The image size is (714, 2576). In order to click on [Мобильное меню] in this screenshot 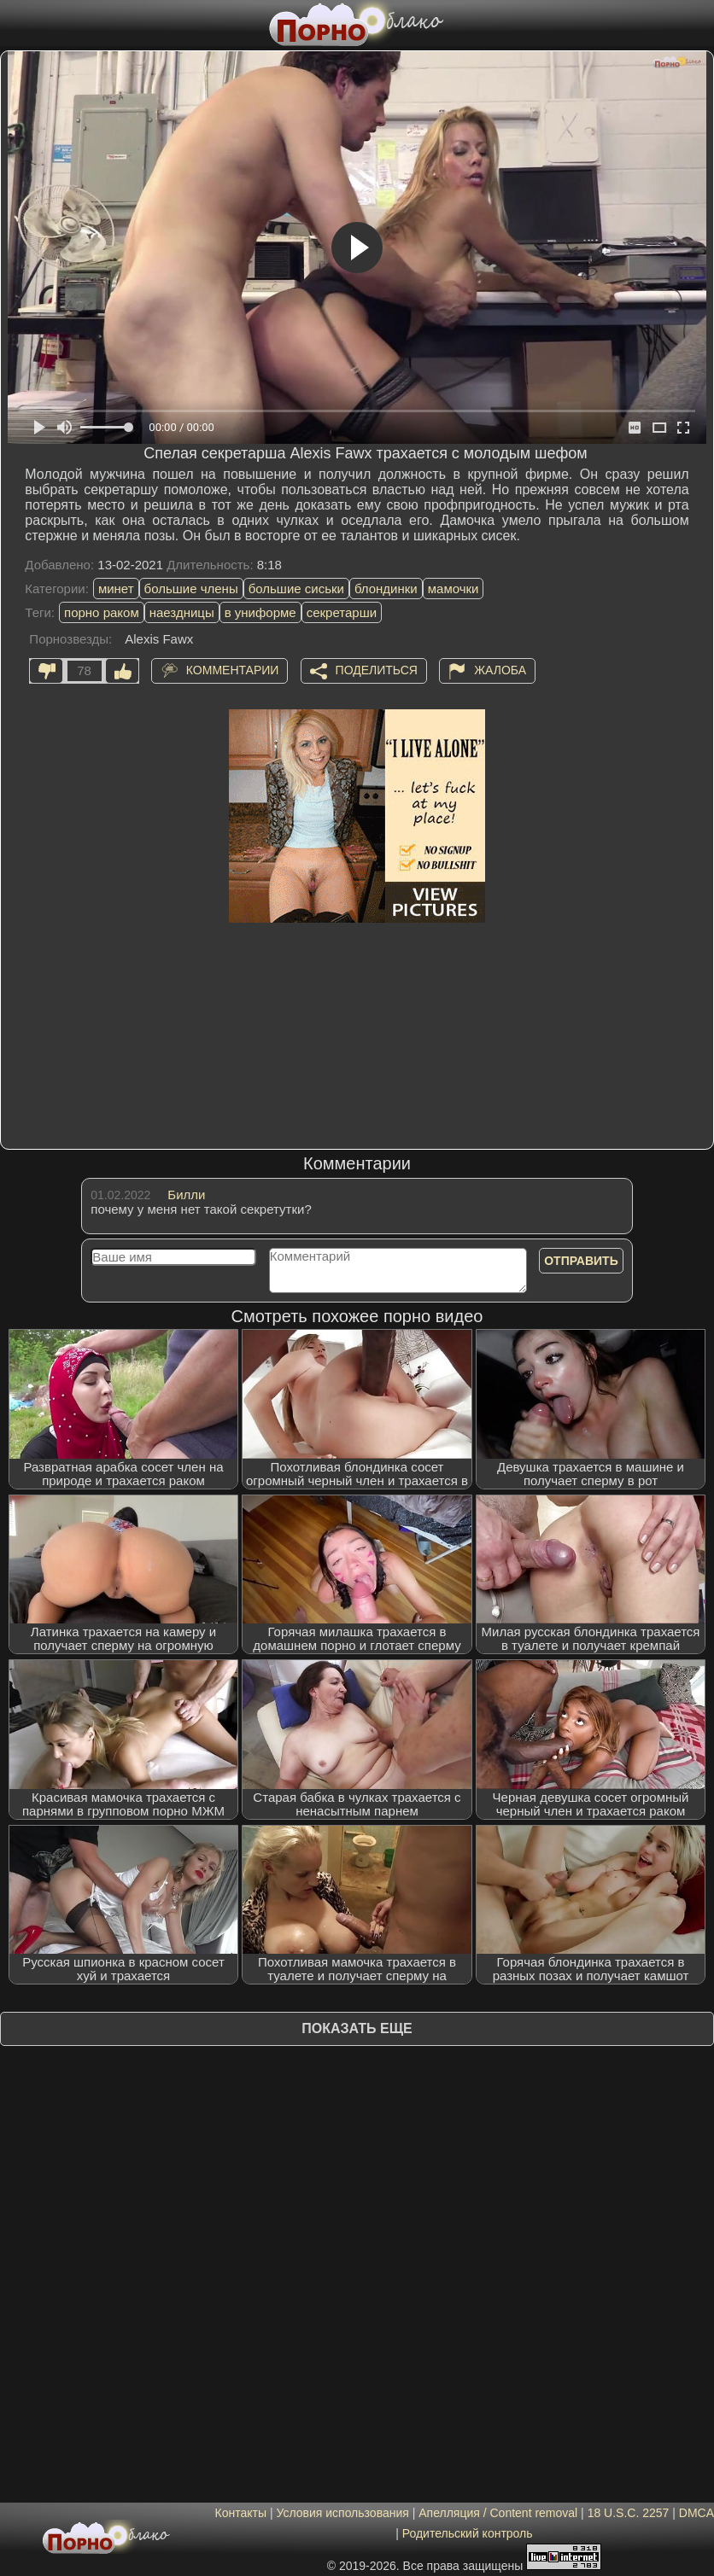, I will do `click(15, 23)`.